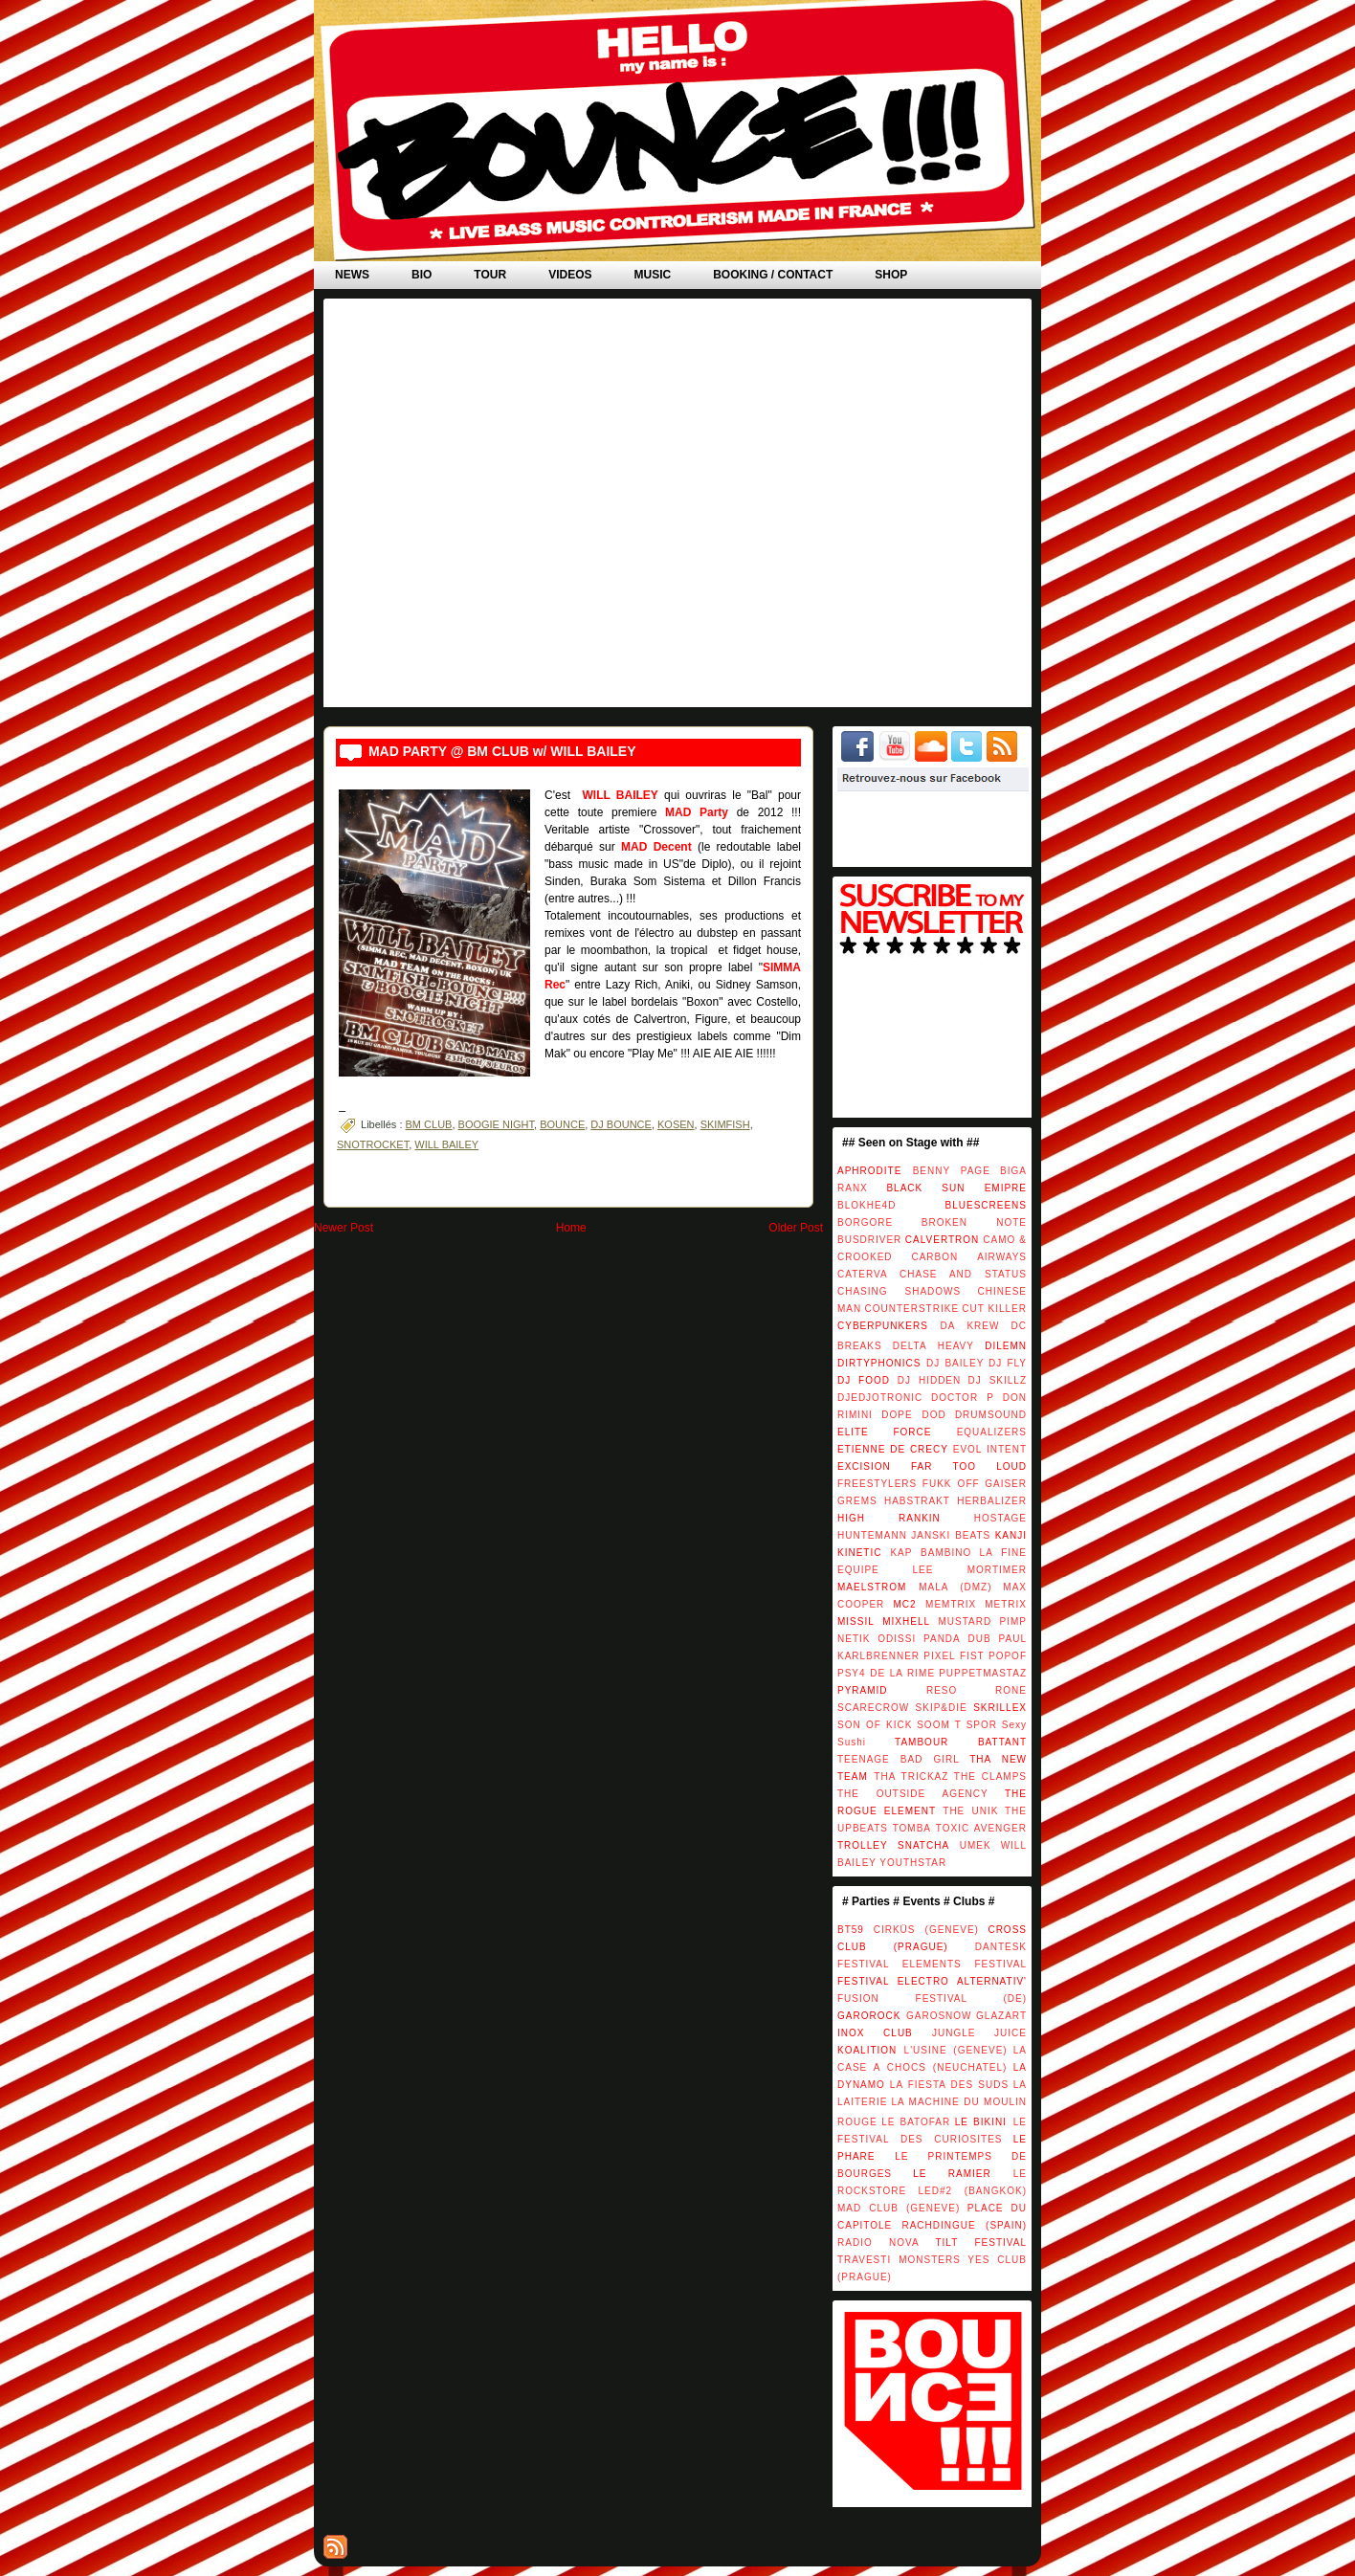  Describe the element at coordinates (992, 1432) in the screenshot. I see `EQUALIZERS` at that location.